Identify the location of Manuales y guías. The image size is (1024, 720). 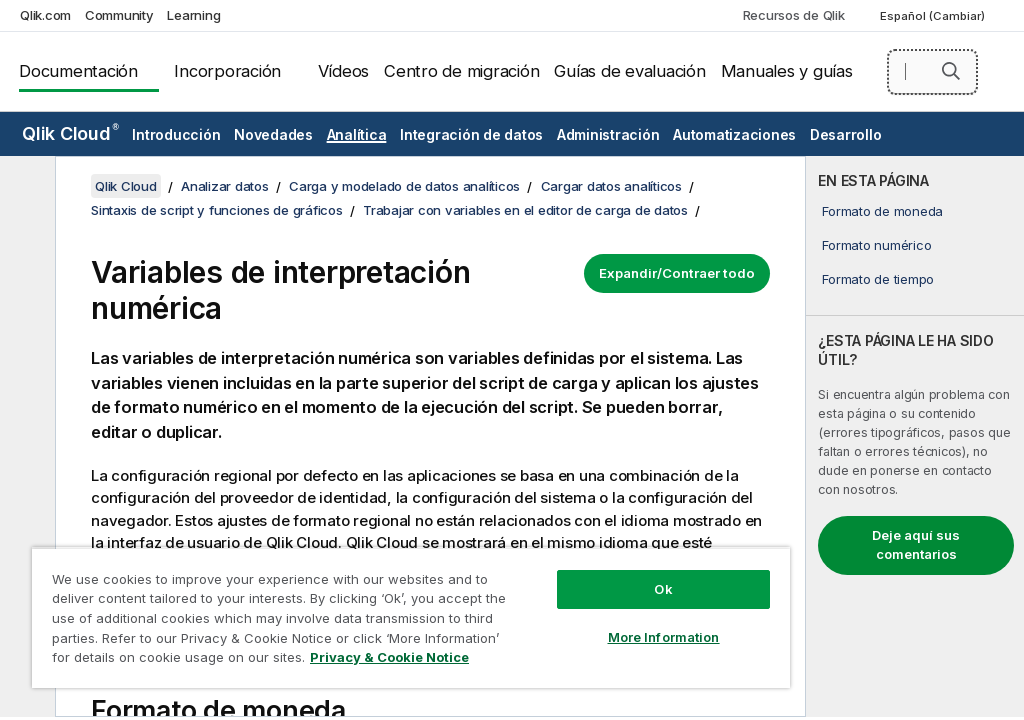
(787, 71).